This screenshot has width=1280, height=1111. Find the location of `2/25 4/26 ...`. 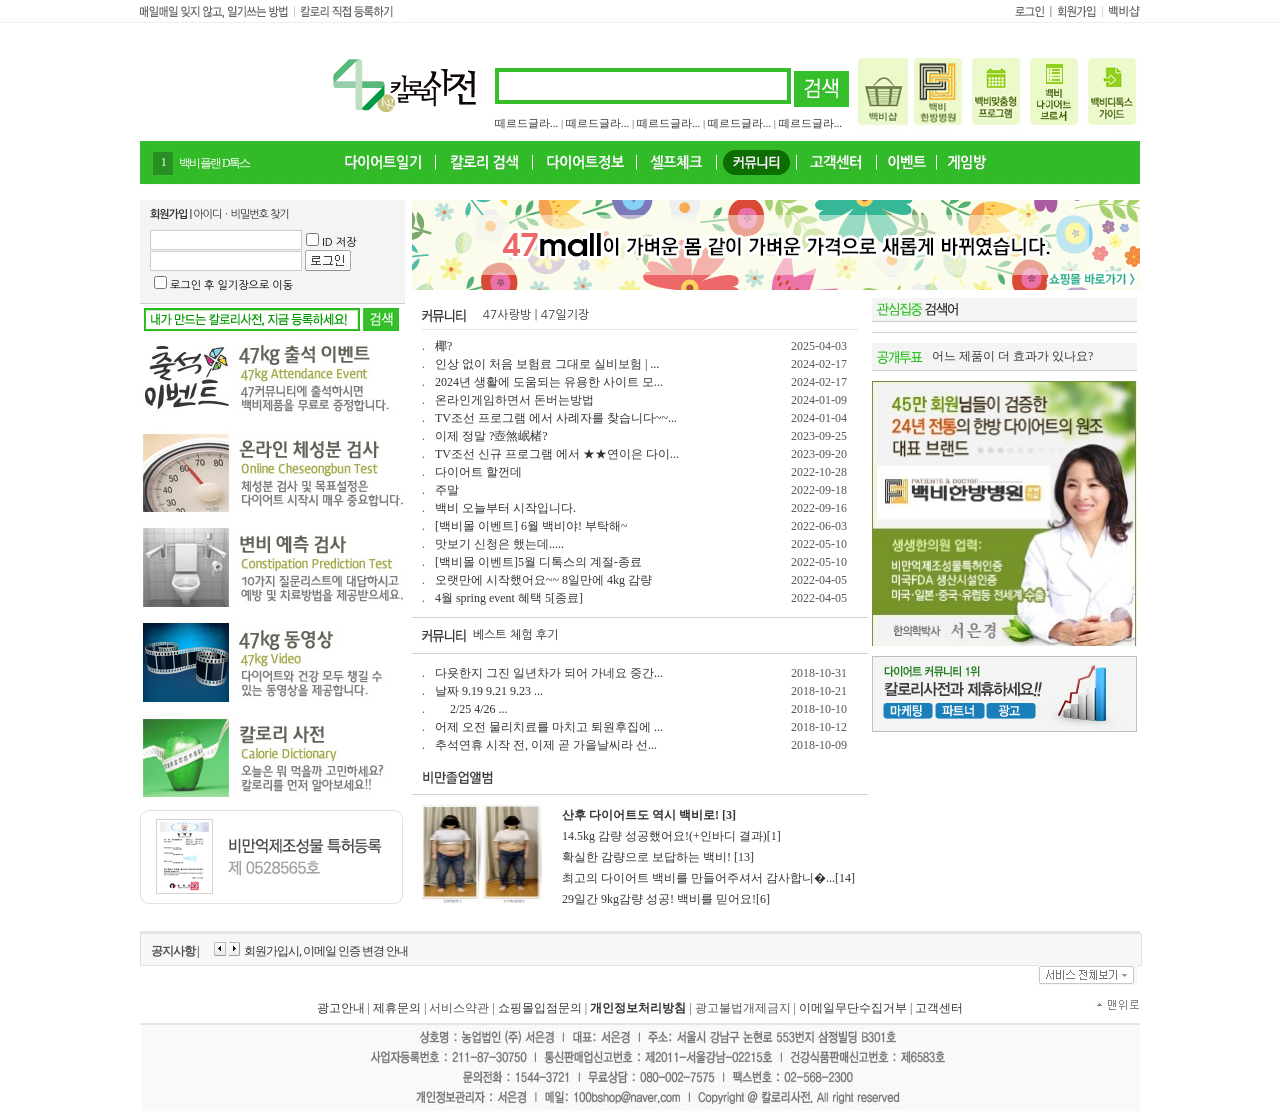

2/25 4/26 ... is located at coordinates (471, 709).